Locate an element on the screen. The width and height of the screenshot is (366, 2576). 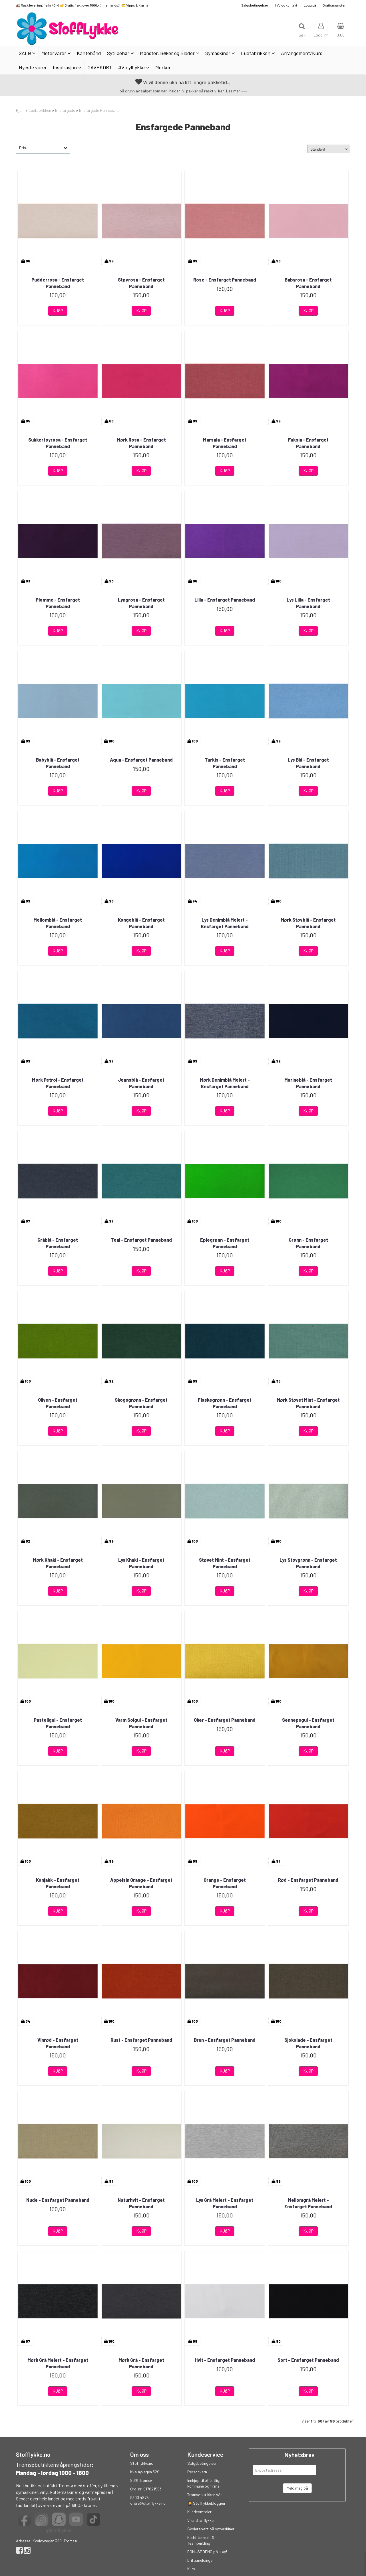
Ensfargede is located at coordinates (65, 110).